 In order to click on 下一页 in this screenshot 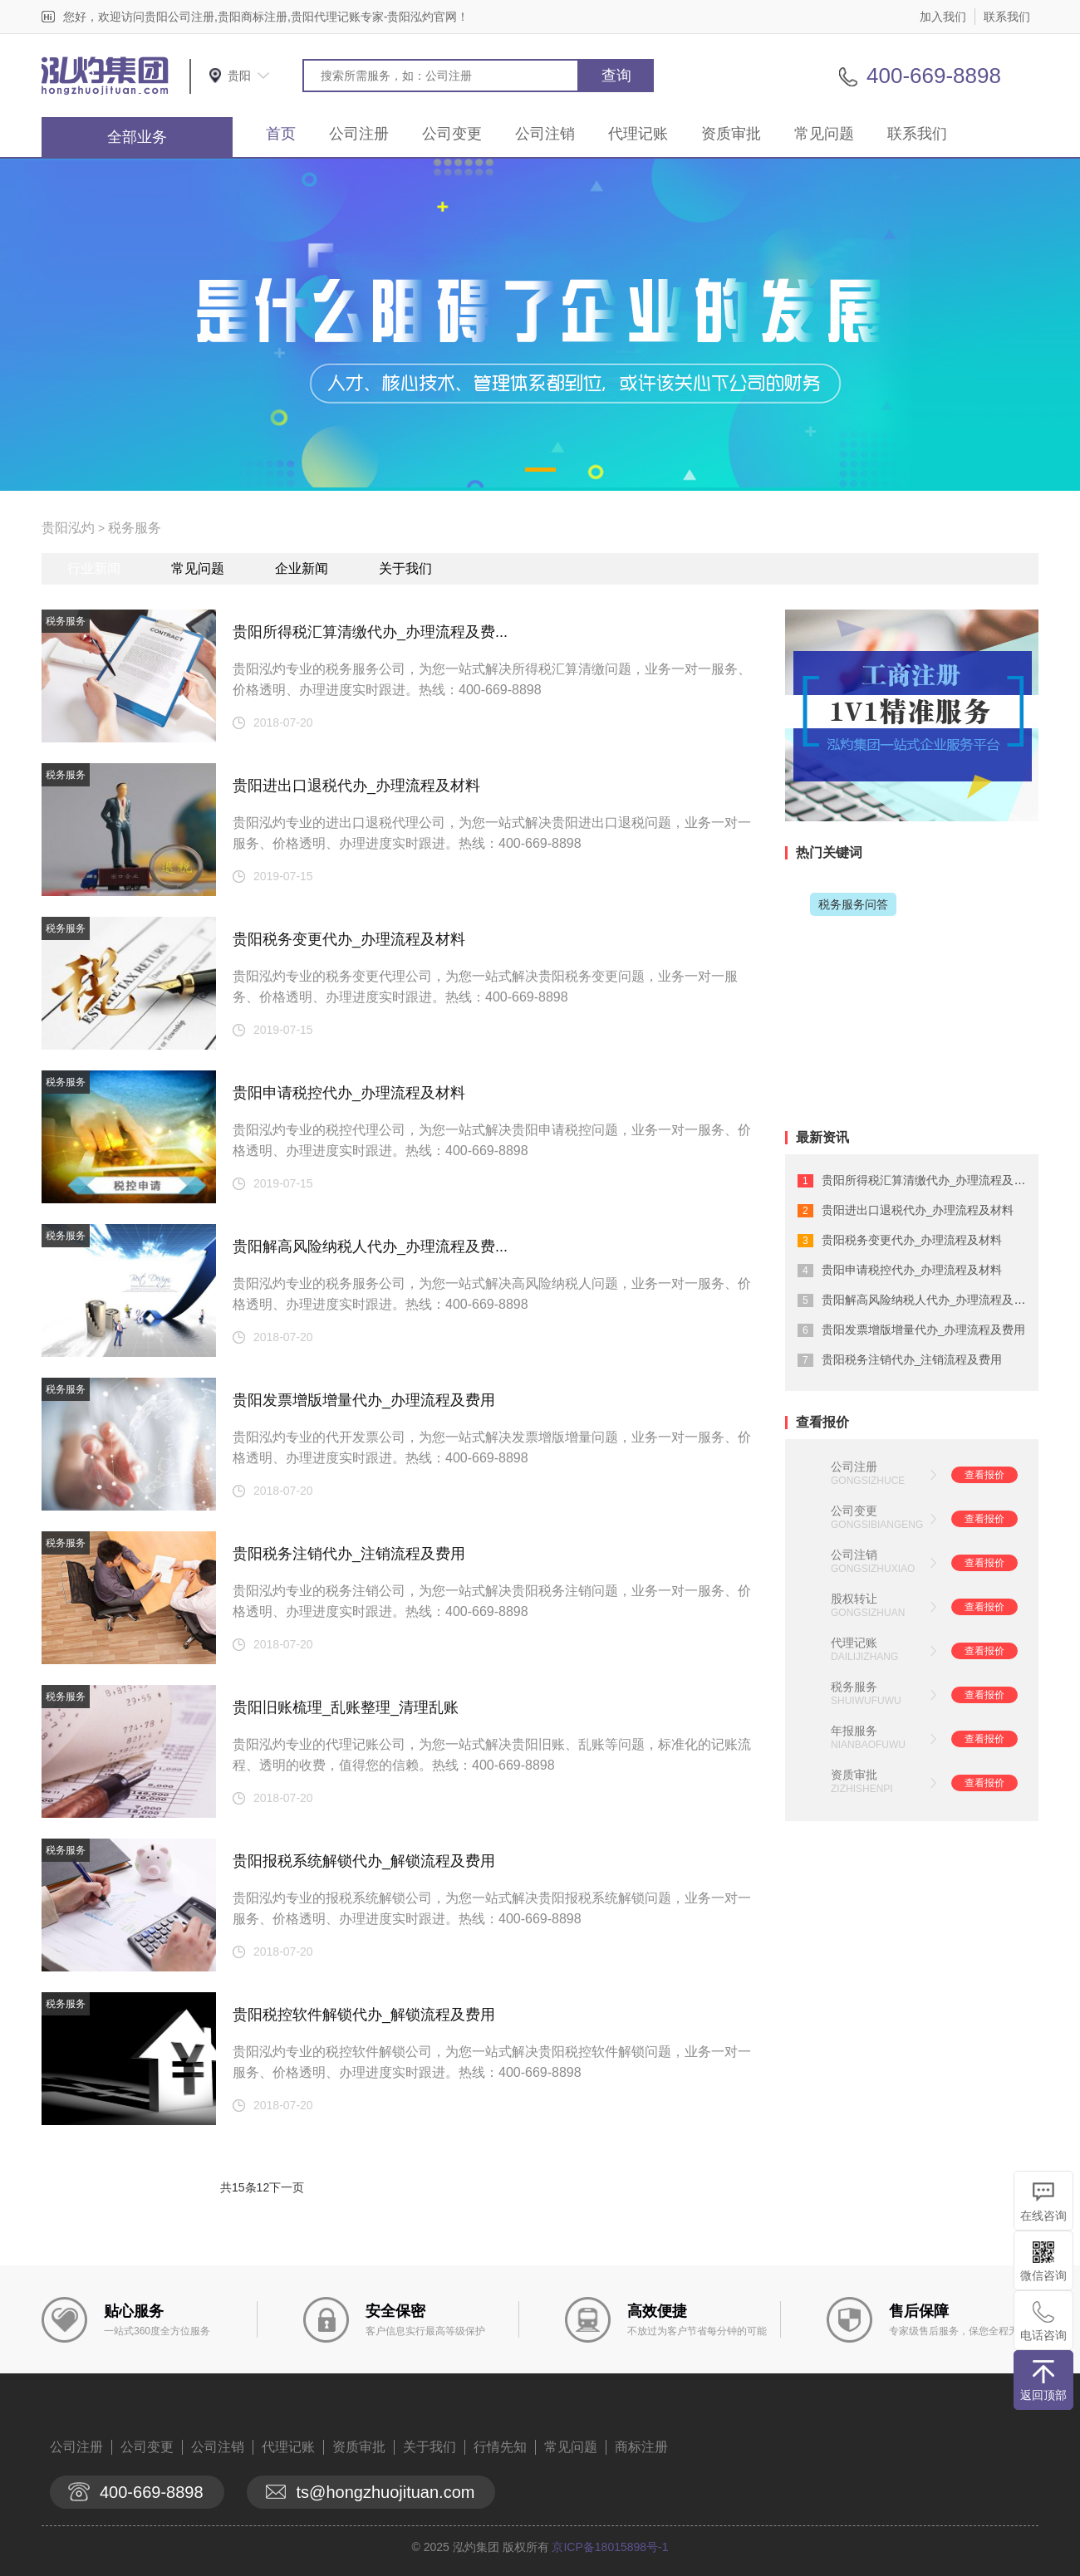, I will do `click(286, 2187)`.